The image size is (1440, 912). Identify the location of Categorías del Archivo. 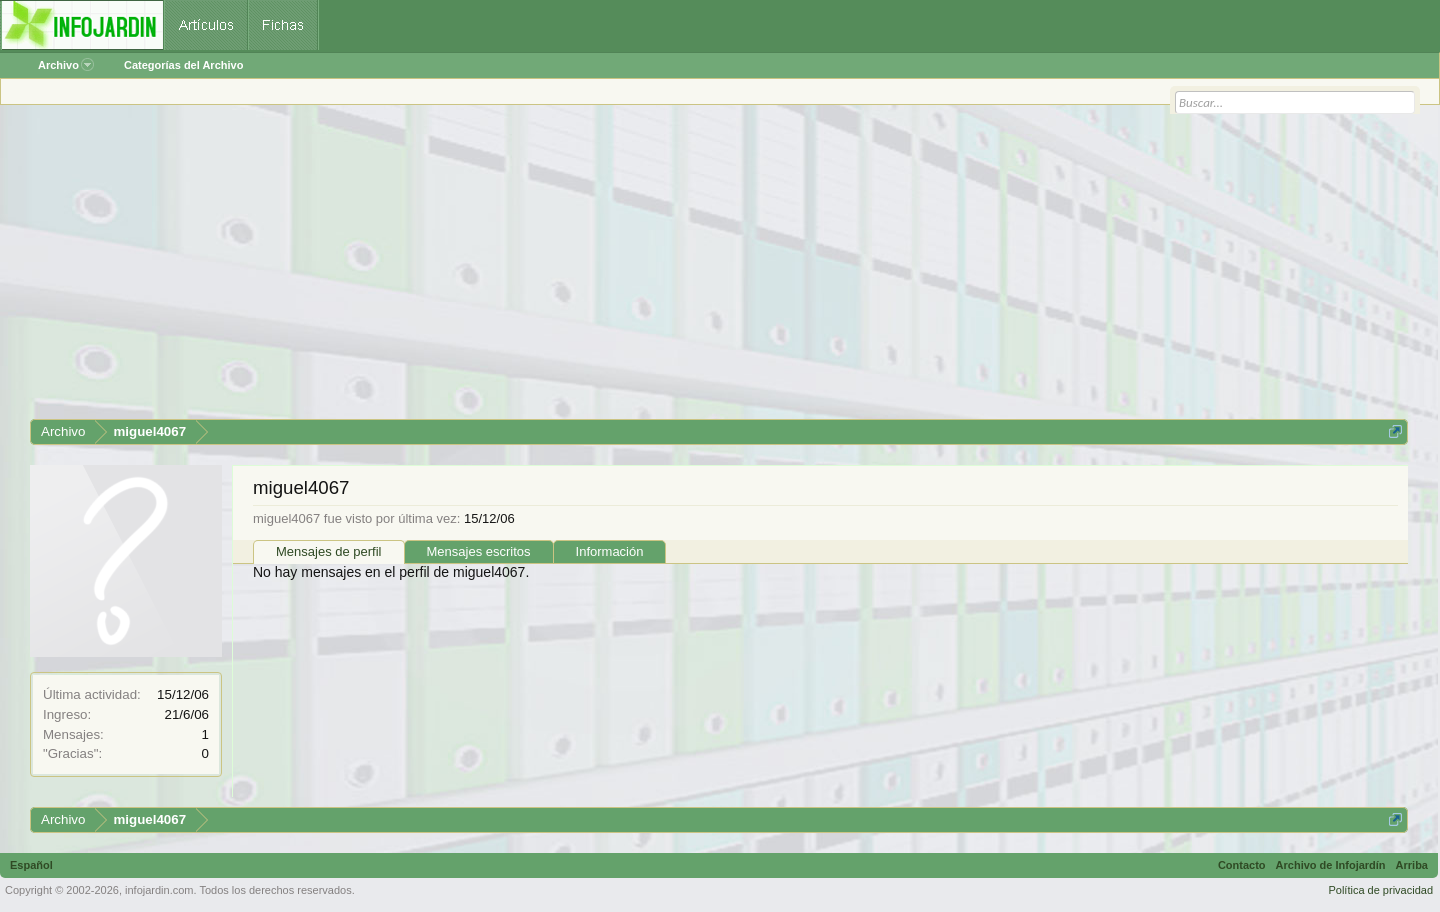
(183, 65).